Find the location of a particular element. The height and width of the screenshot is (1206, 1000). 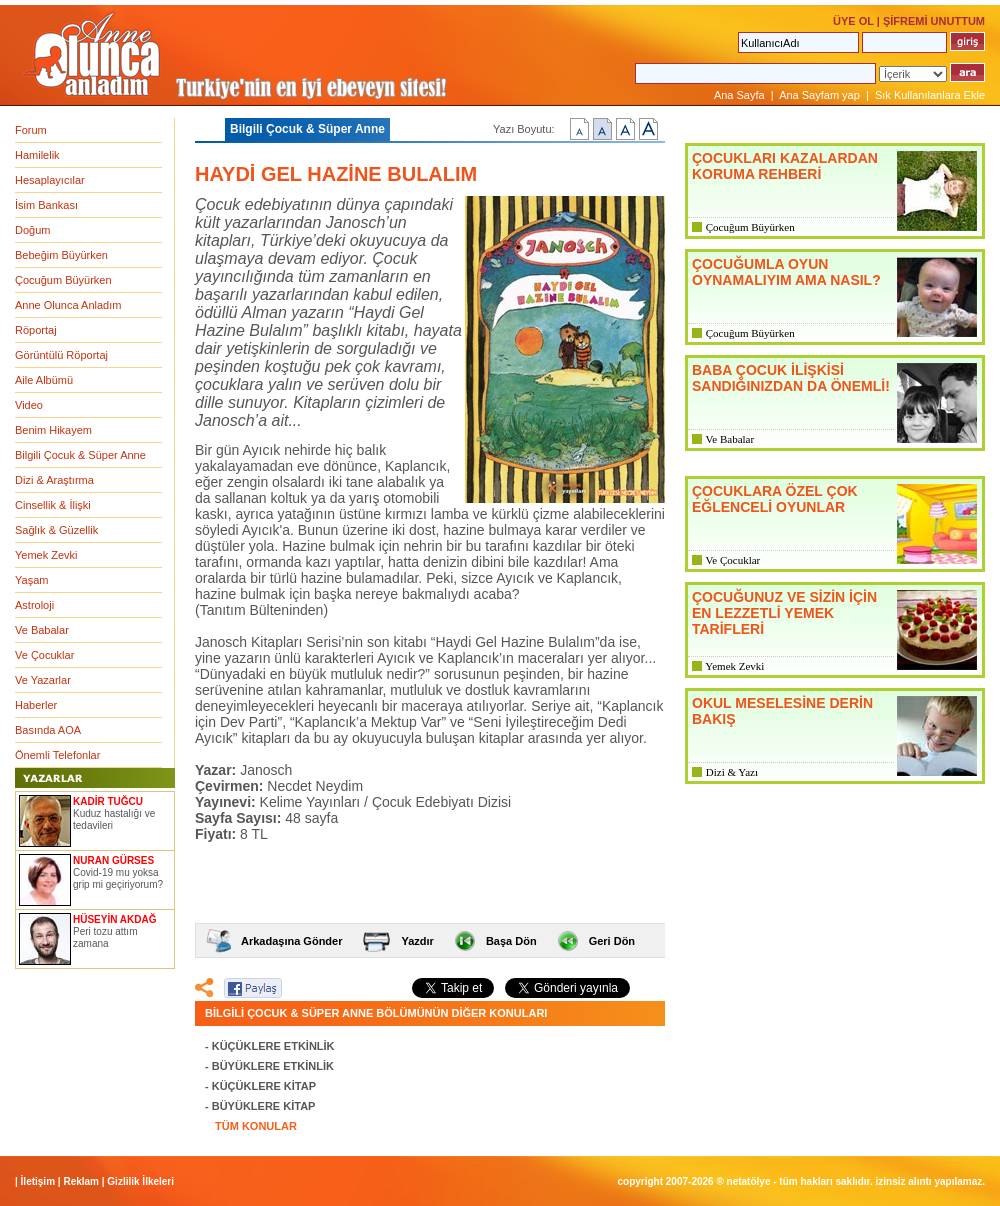

Ve Babalar is located at coordinates (42, 630).